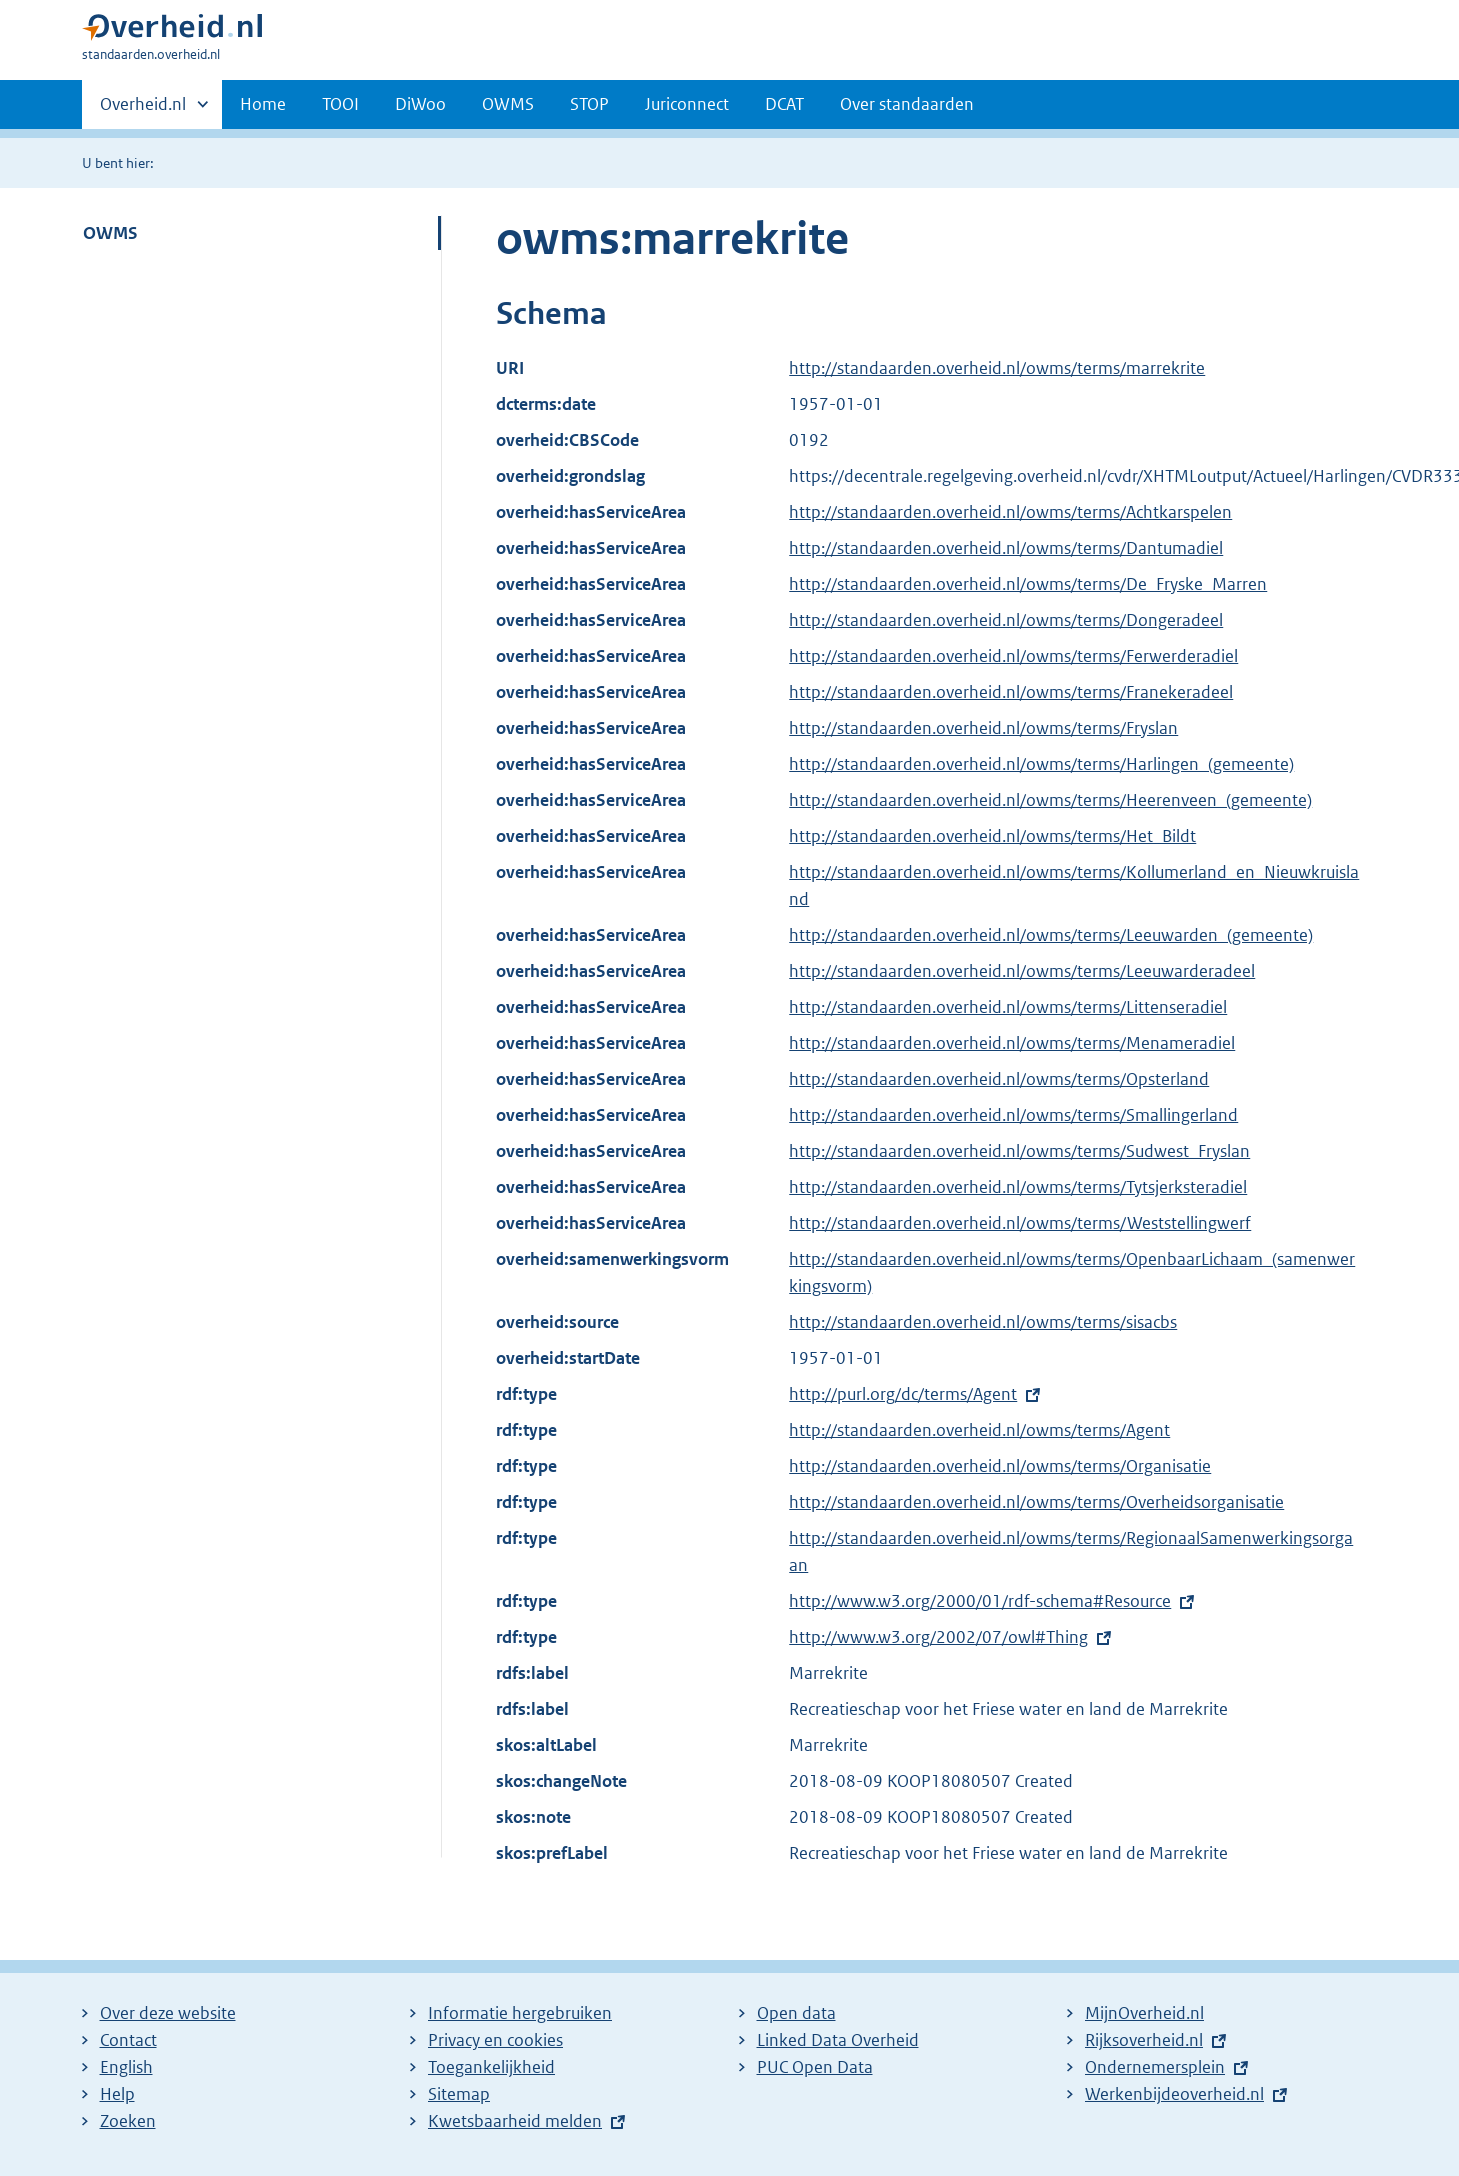 The height and width of the screenshot is (2176, 1459). Describe the element at coordinates (515, 2121) in the screenshot. I see `Kwetsbaarheid melden` at that location.